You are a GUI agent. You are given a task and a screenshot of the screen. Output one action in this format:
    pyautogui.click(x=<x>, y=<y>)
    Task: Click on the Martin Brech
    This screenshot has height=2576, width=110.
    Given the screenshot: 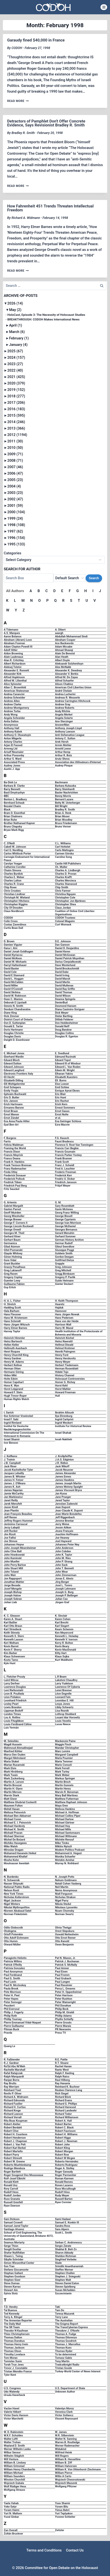 What is the action you would take?
    pyautogui.click(x=63, y=1781)
    